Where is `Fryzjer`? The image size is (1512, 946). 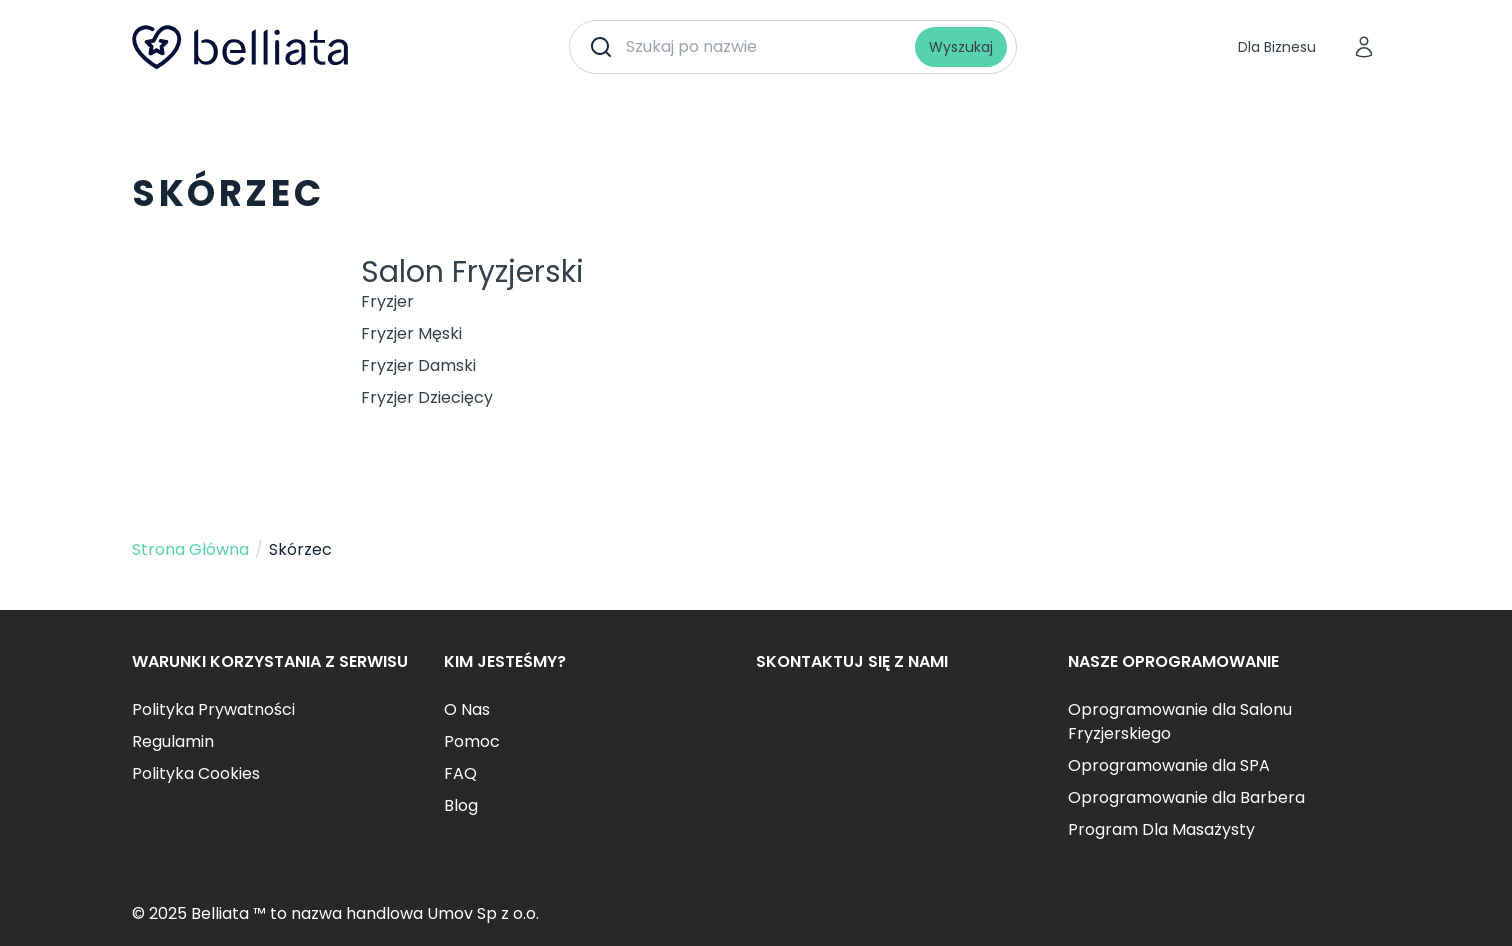 Fryzjer is located at coordinates (387, 301).